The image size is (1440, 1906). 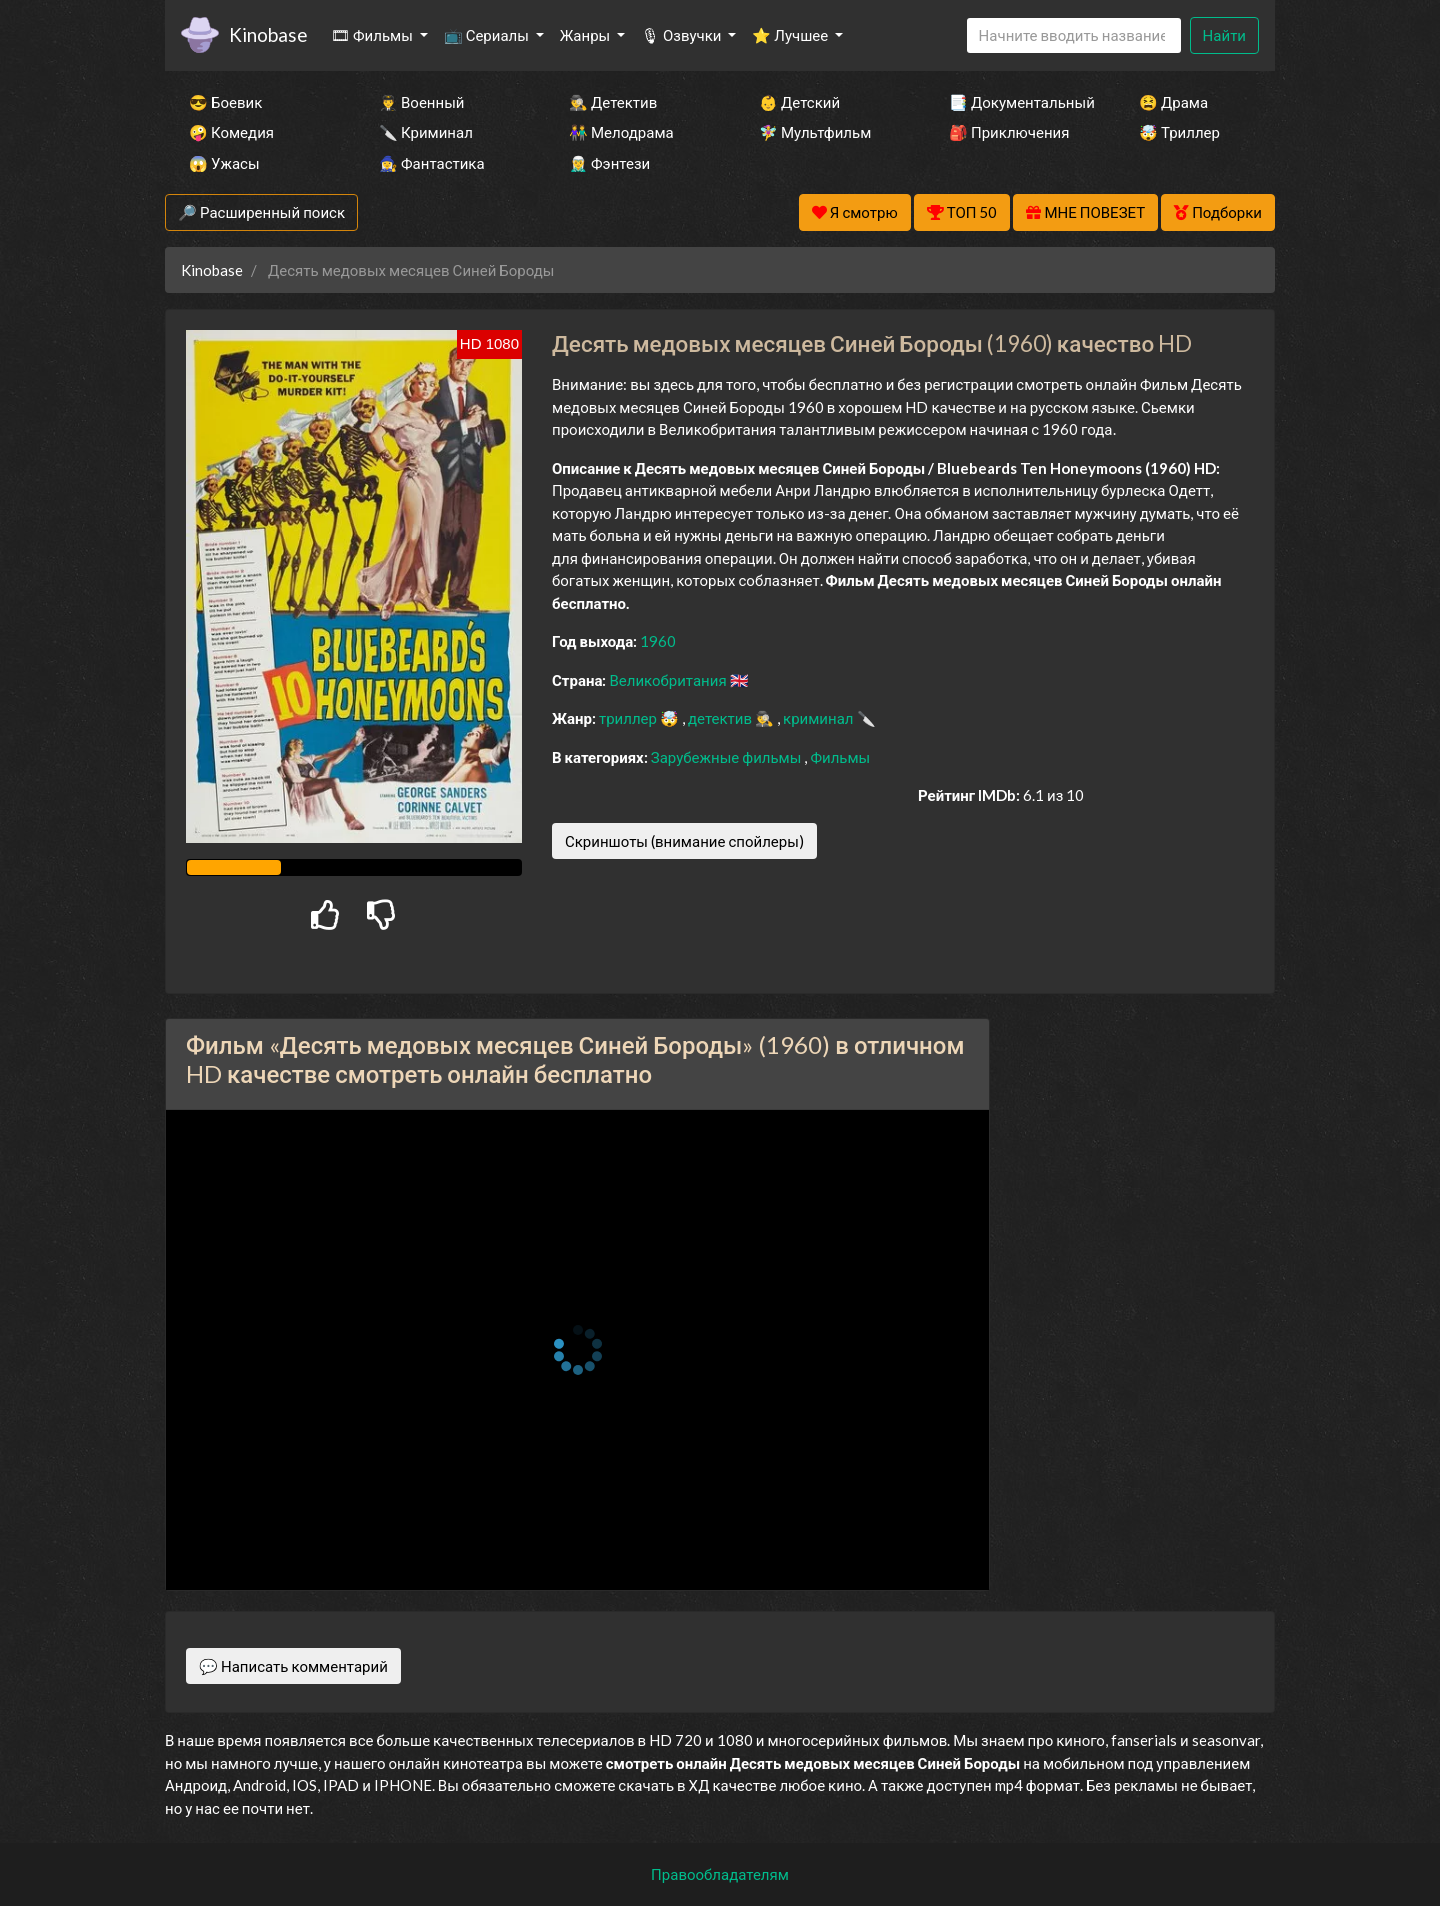 I want to click on Найти, so click(x=1224, y=35).